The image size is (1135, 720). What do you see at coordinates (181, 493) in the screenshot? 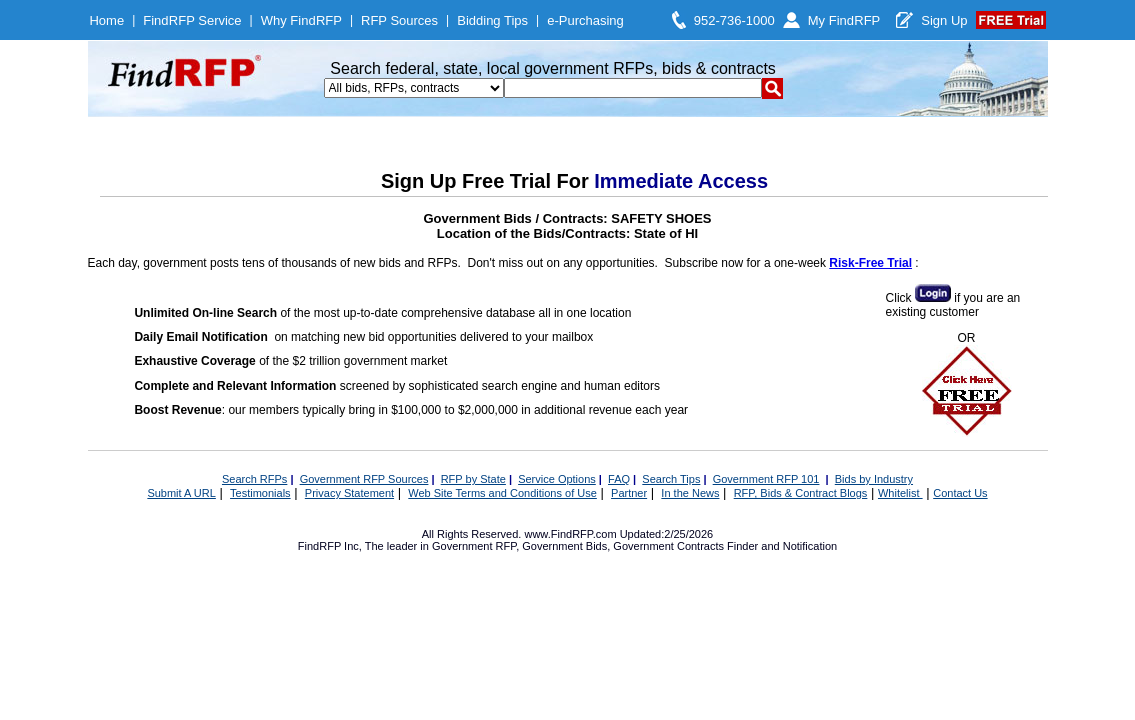
I see `Submit A URL` at bounding box center [181, 493].